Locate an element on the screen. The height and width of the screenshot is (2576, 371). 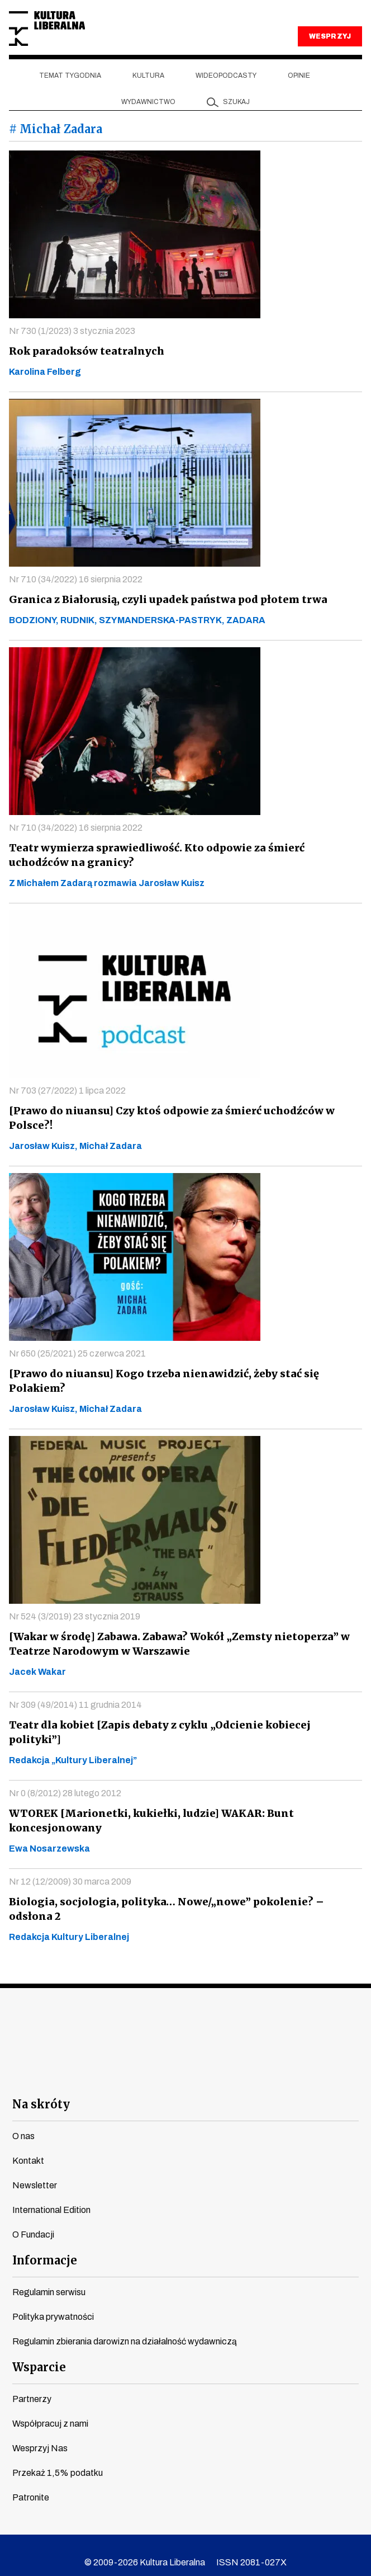
Współpracuj z nami is located at coordinates (50, 2409).